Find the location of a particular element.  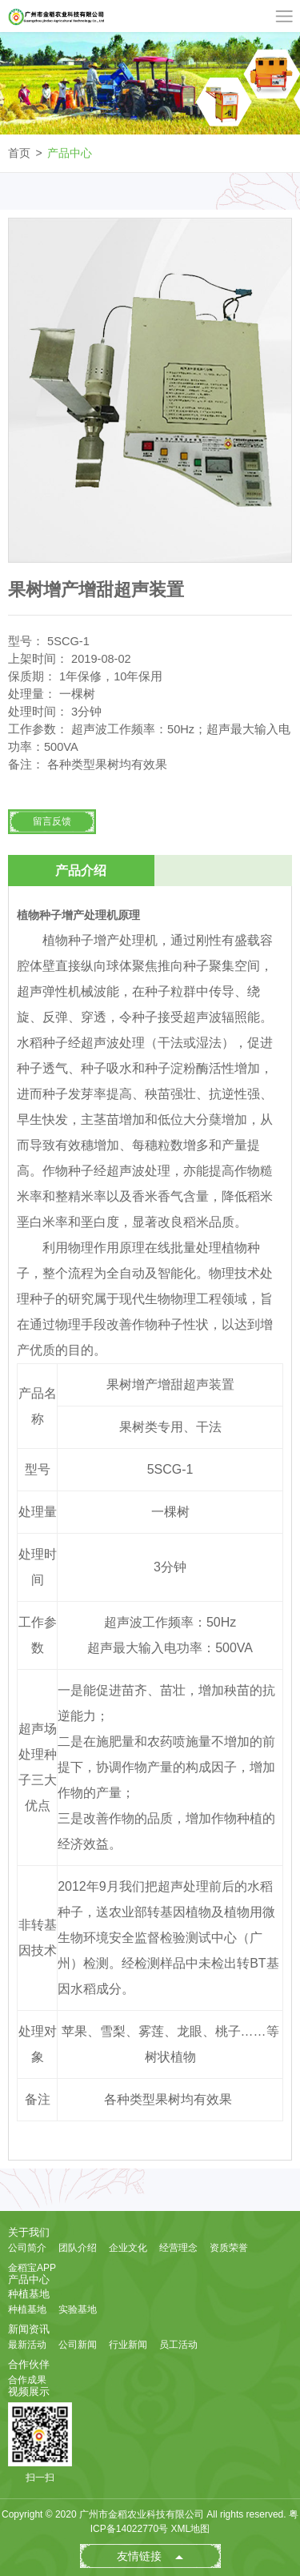

留言反馈 is located at coordinates (52, 821).